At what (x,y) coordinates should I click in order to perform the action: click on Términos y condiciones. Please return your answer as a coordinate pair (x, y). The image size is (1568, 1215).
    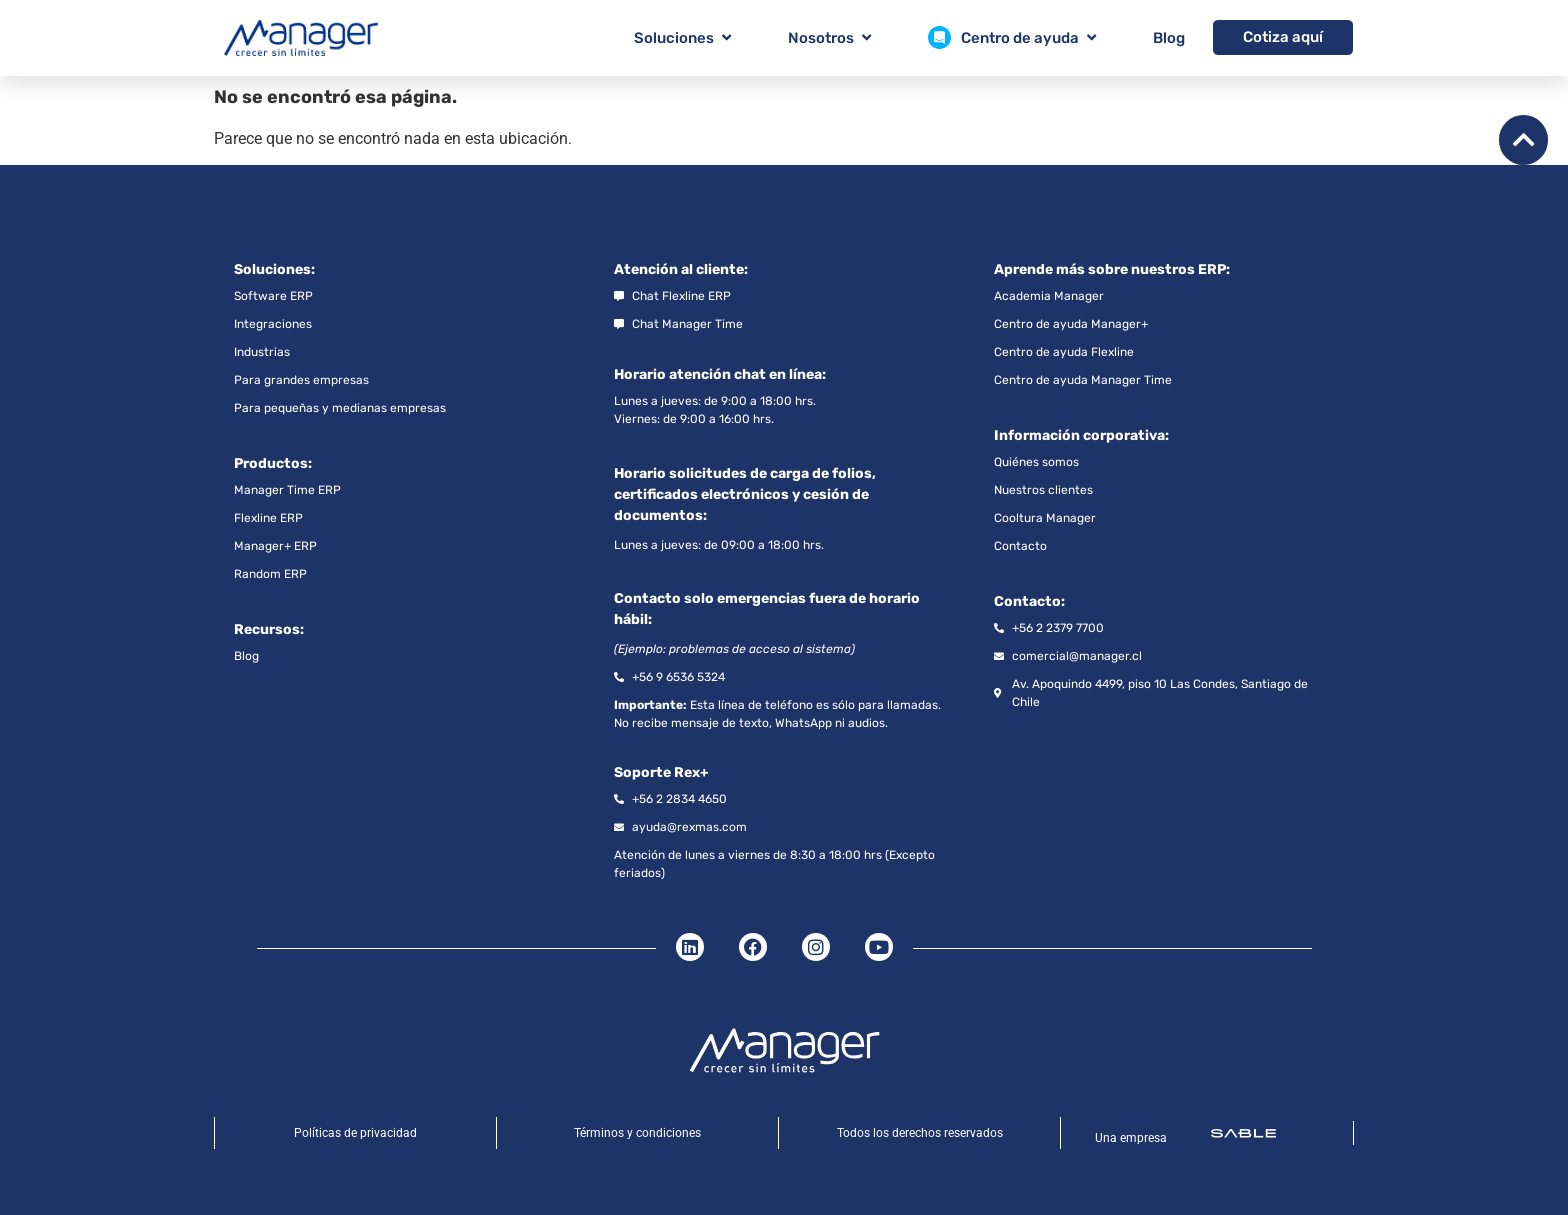
    Looking at the image, I should click on (637, 1133).